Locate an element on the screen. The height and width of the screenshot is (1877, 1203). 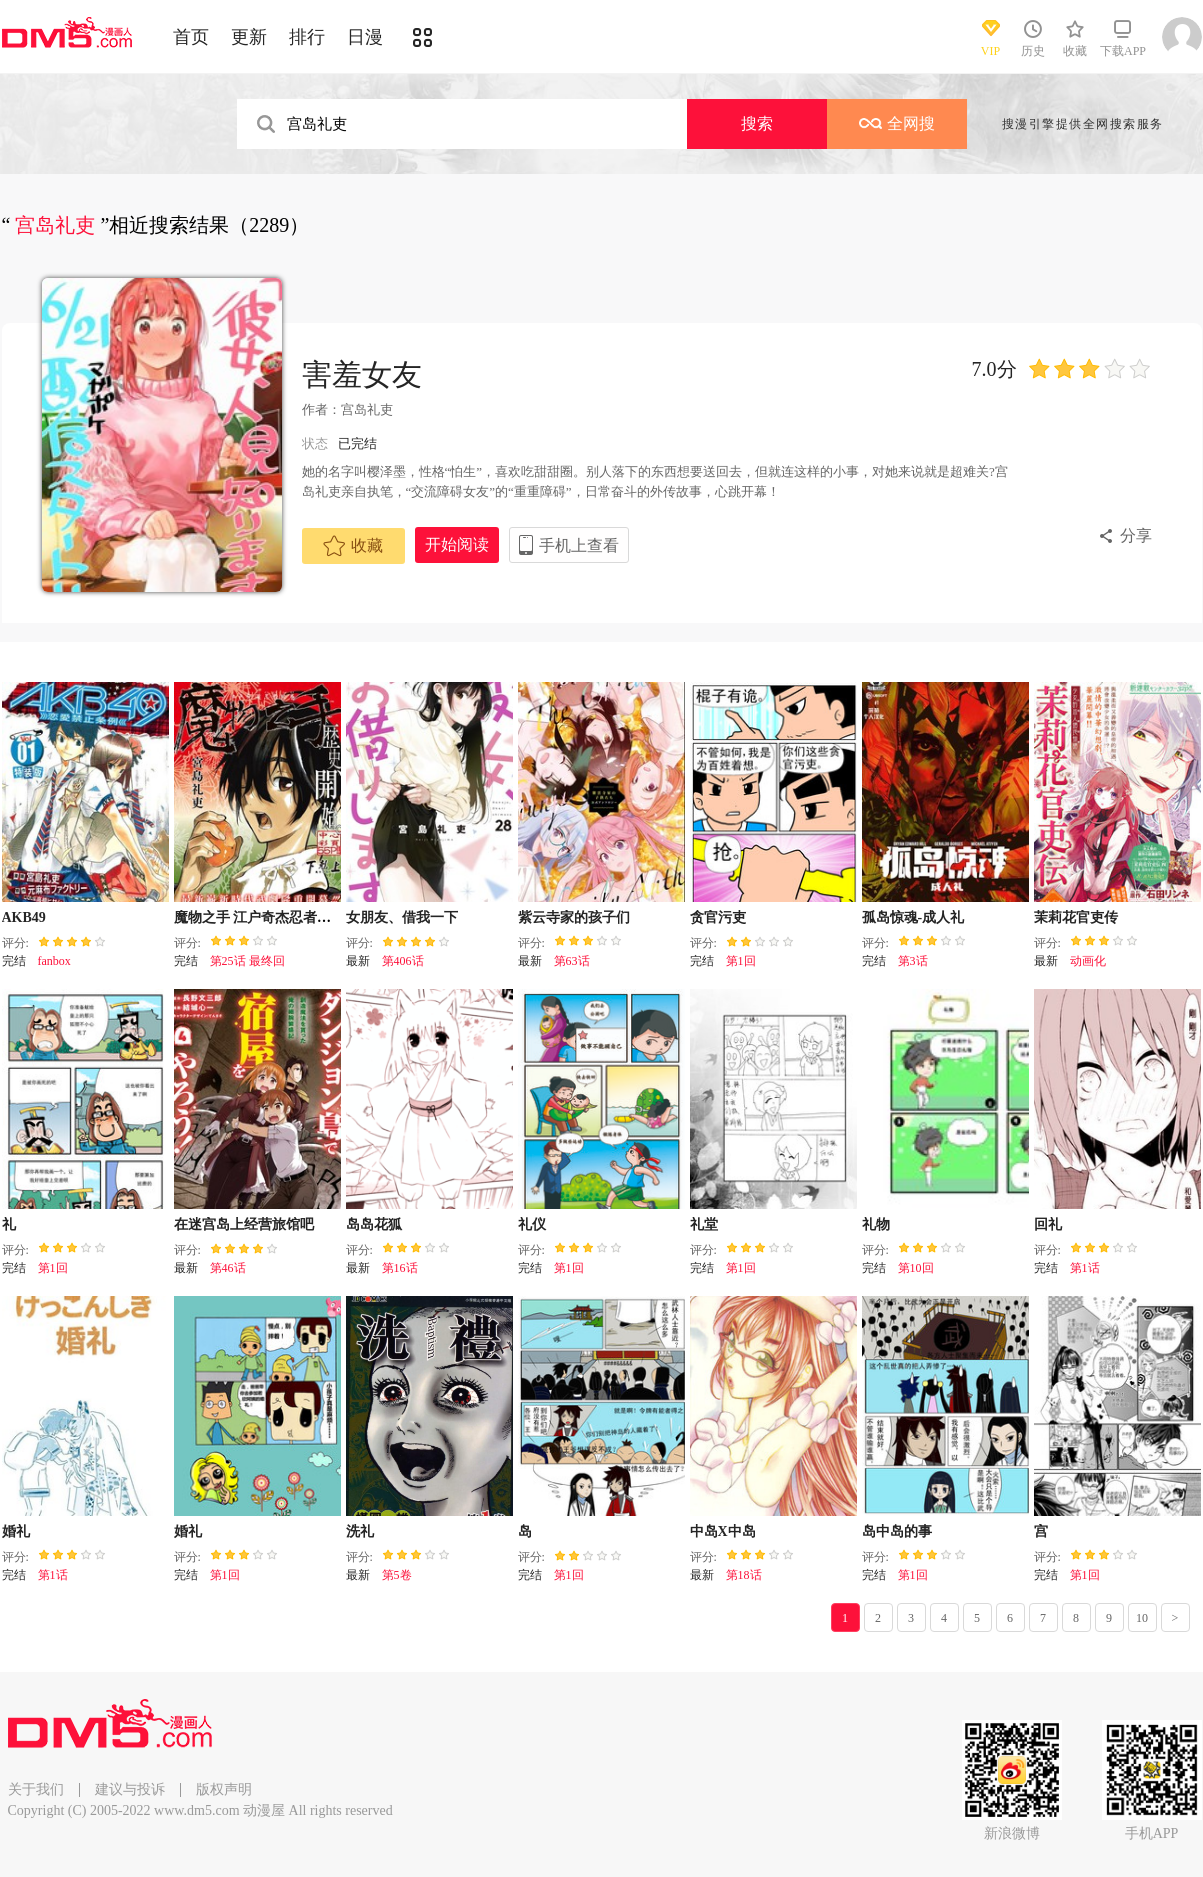
贪官污吏 is located at coordinates (718, 917).